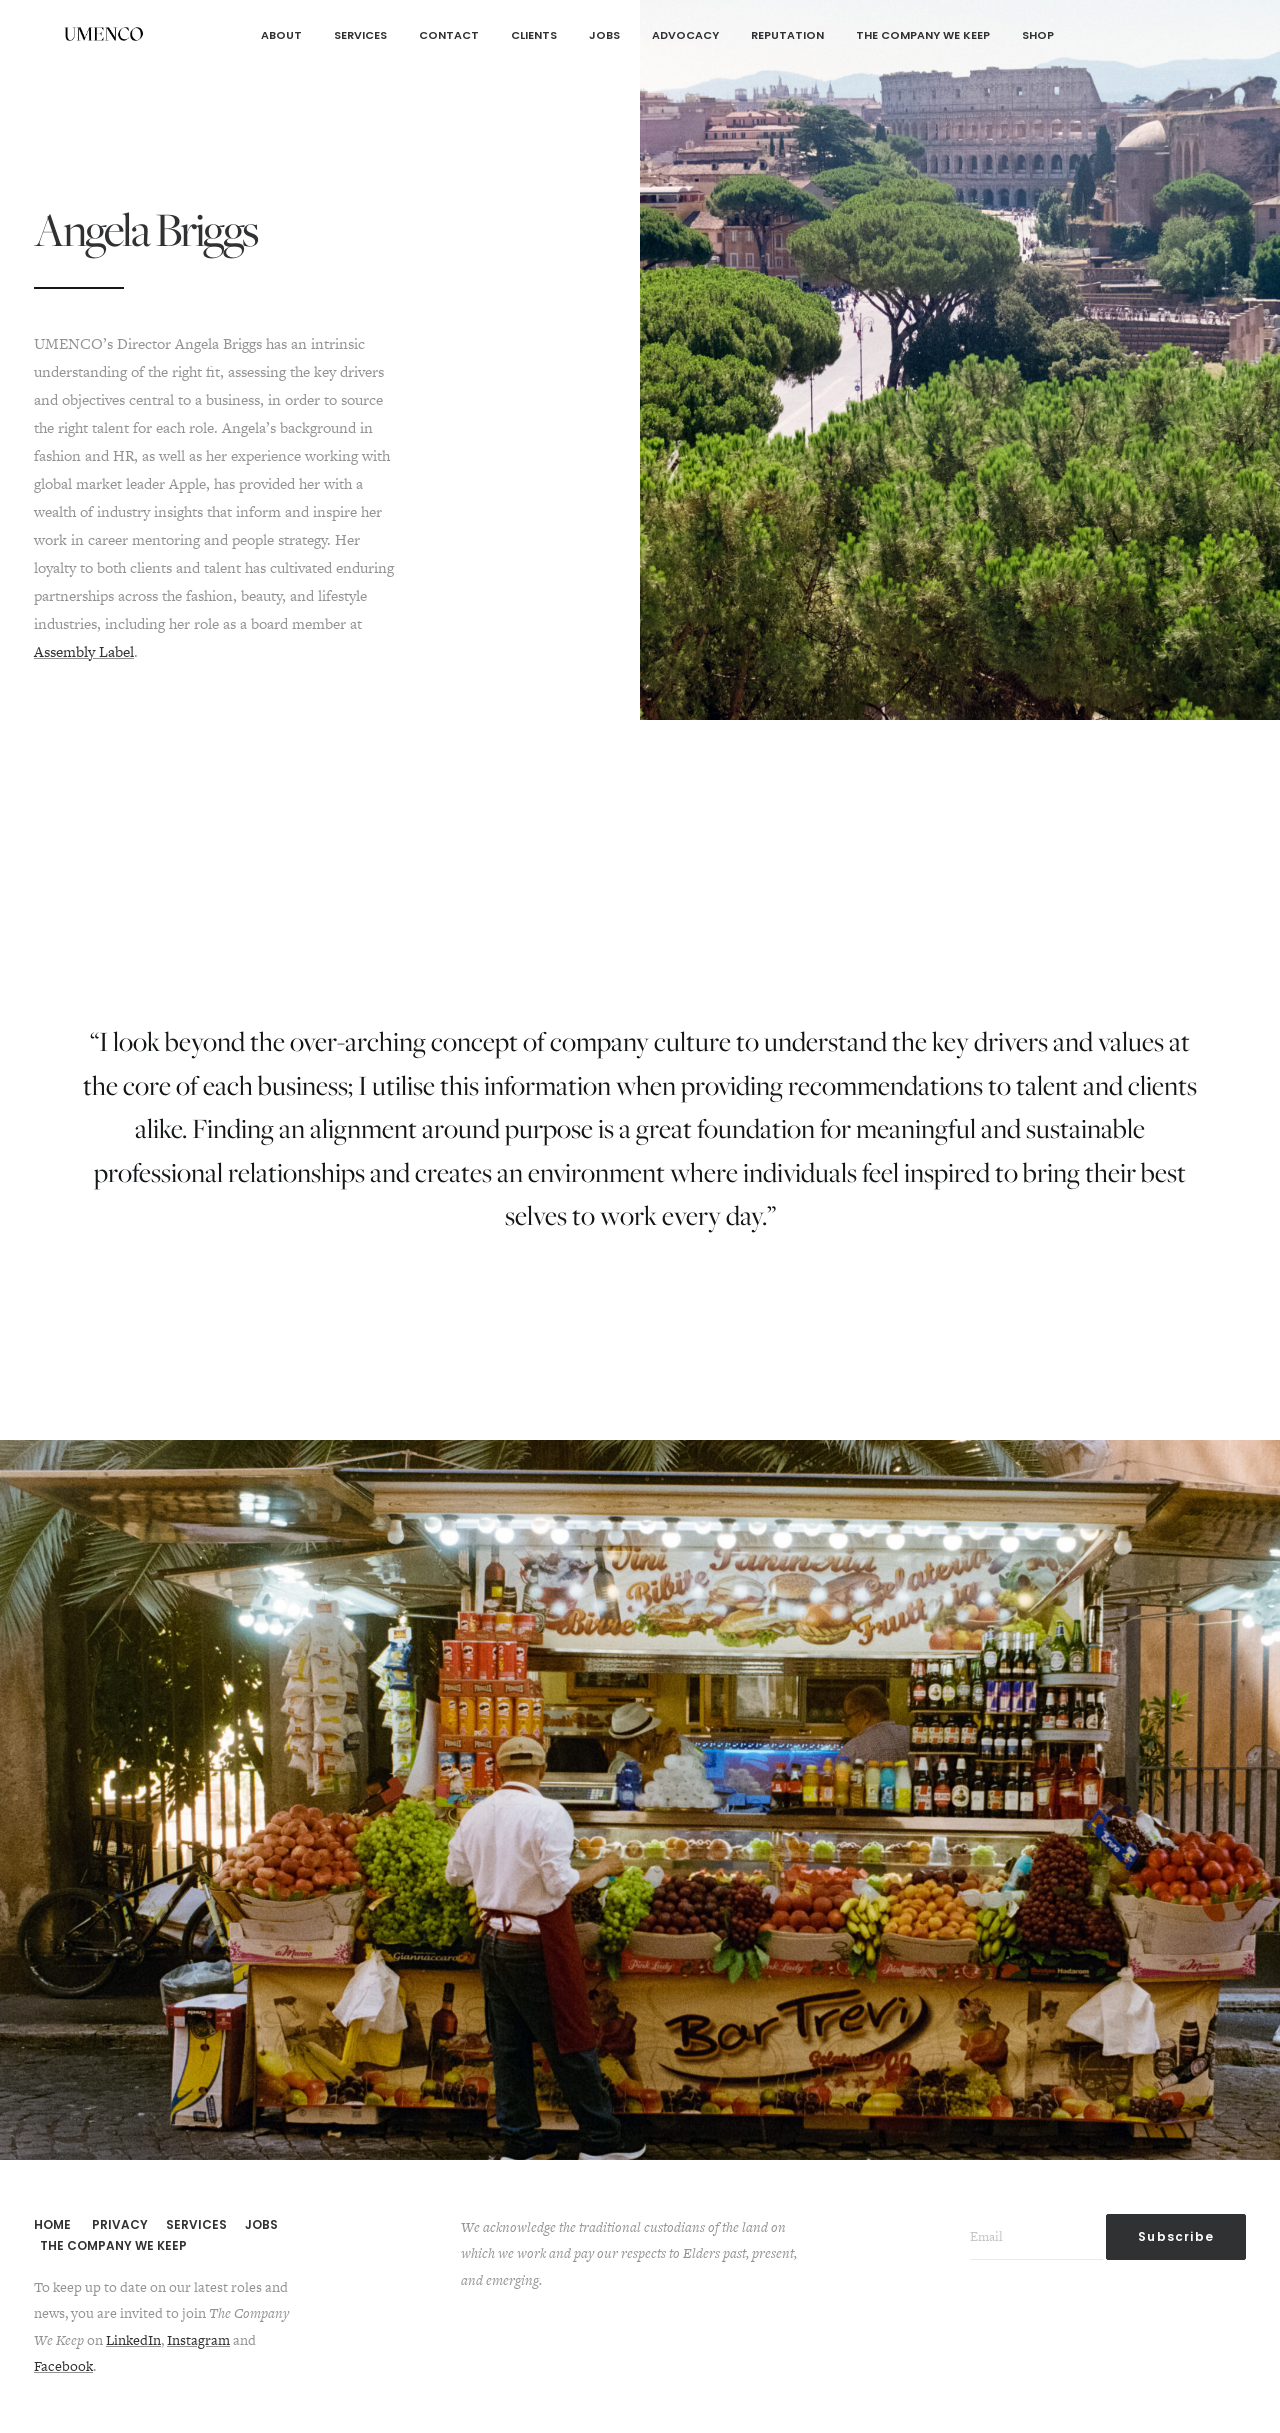 This screenshot has height=2433, width=1280. I want to click on Jobs, so click(604, 35).